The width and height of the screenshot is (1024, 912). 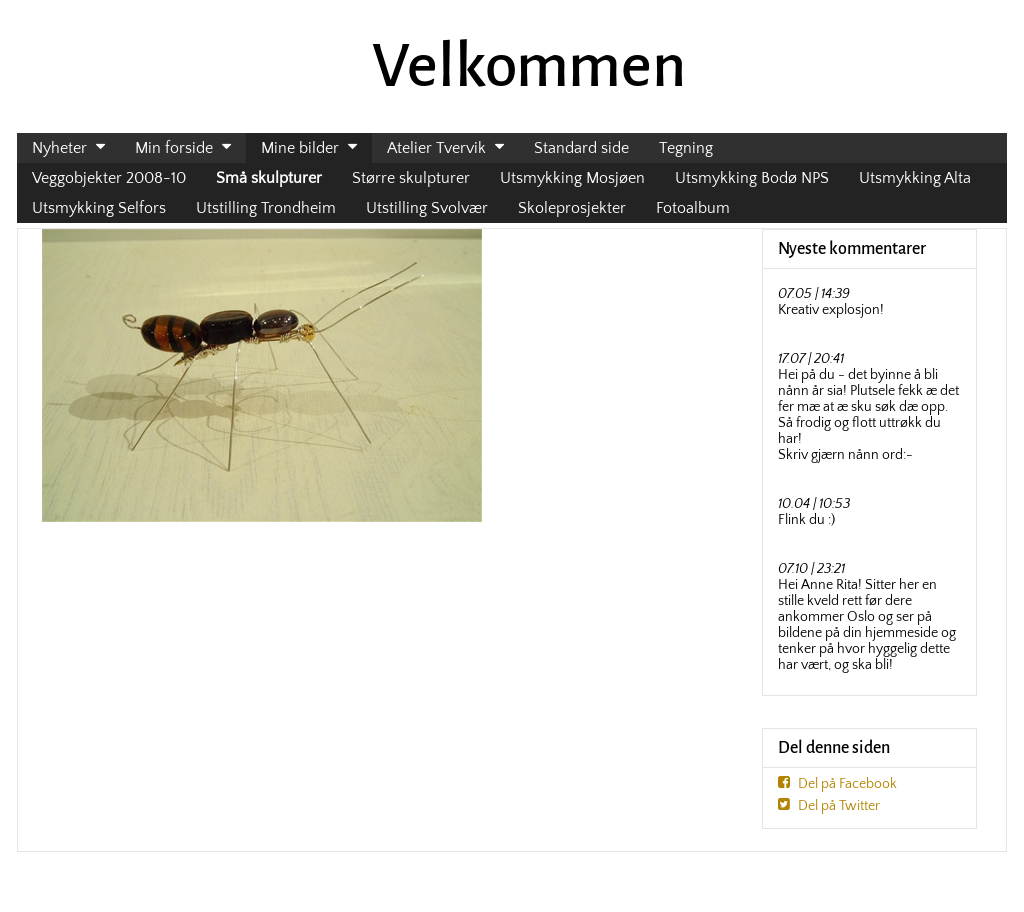 I want to click on Veggobjekter 2008-10, so click(x=109, y=178).